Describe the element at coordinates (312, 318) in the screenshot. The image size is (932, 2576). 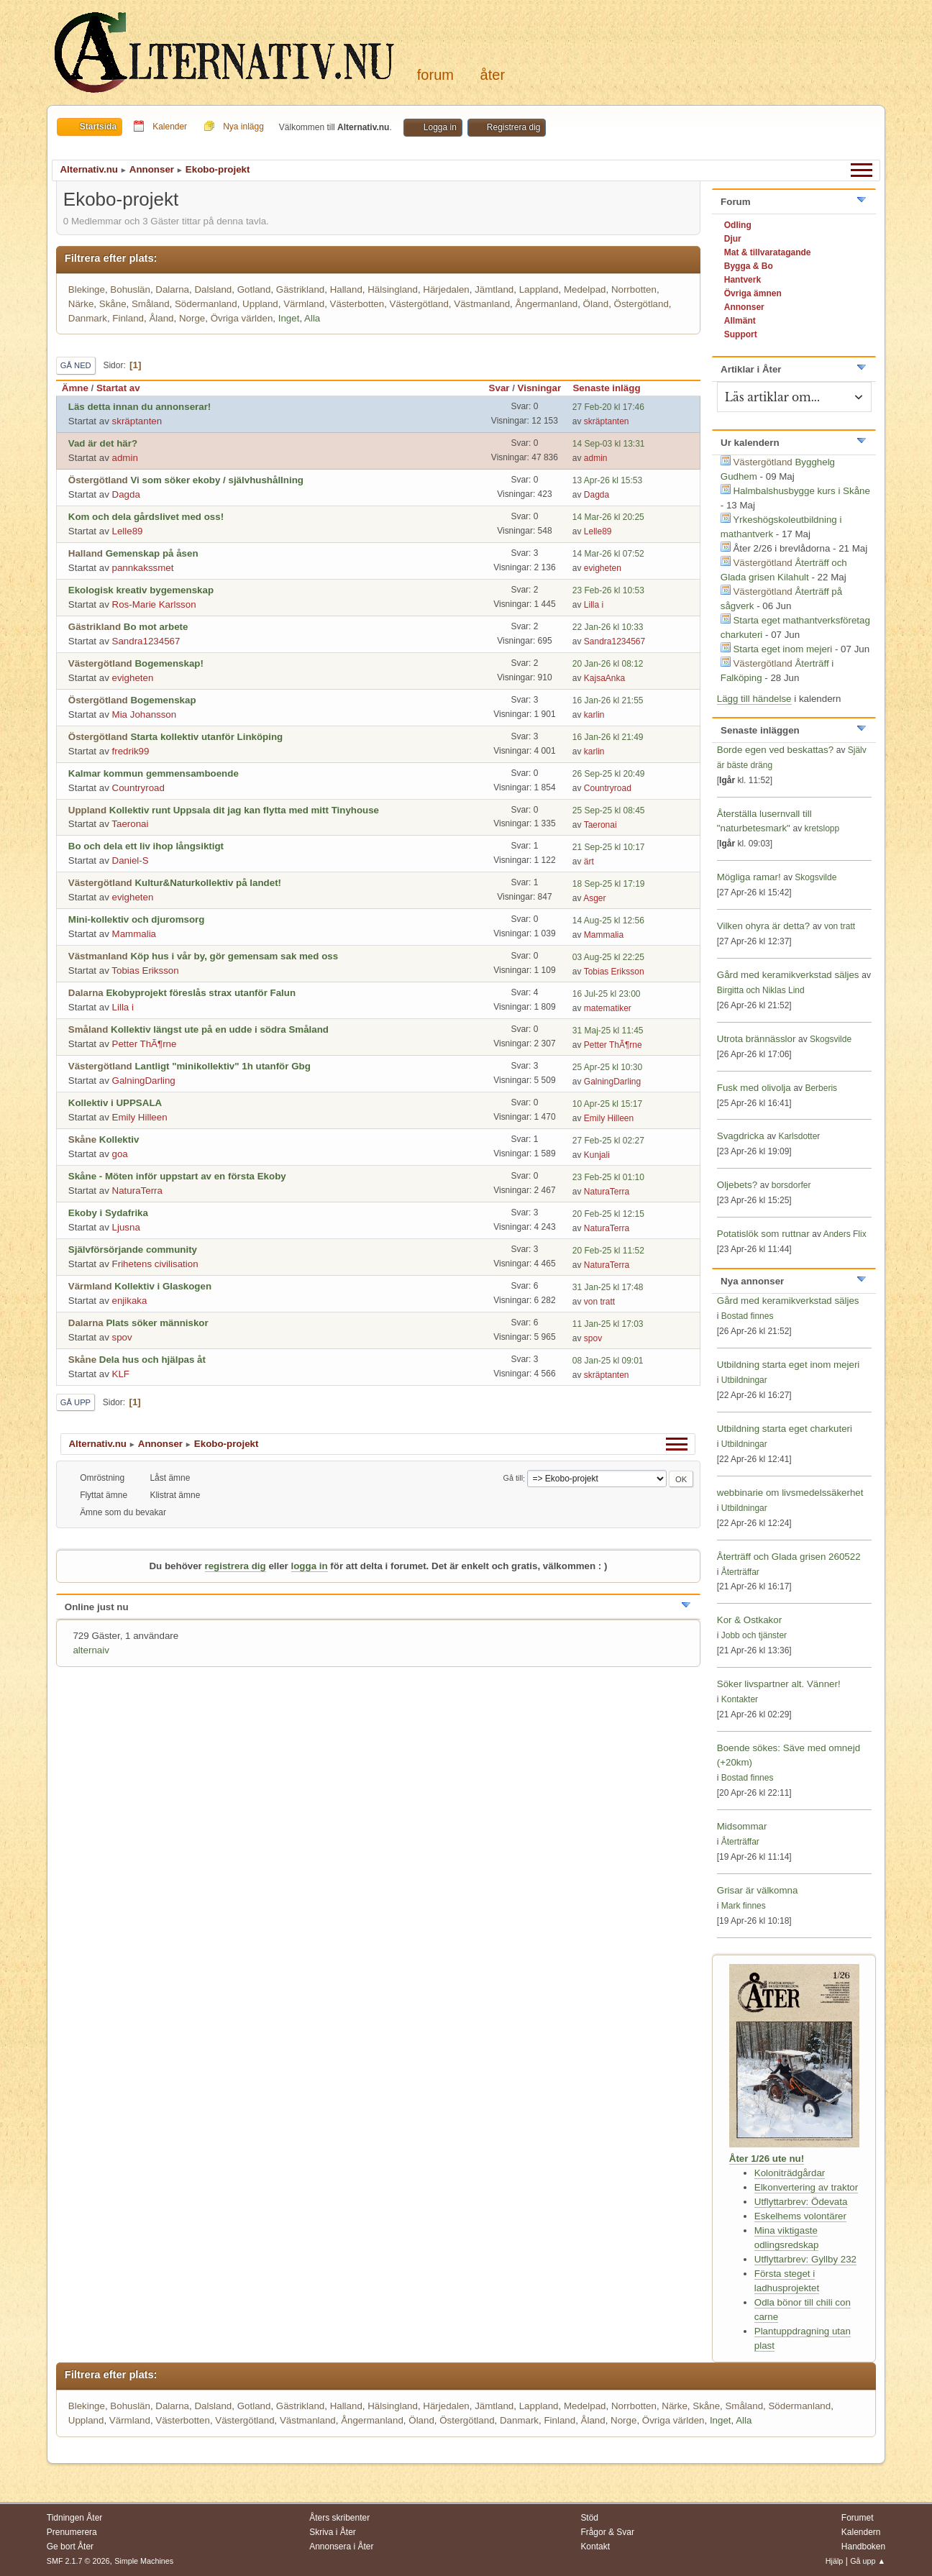
I see `Alla` at that location.